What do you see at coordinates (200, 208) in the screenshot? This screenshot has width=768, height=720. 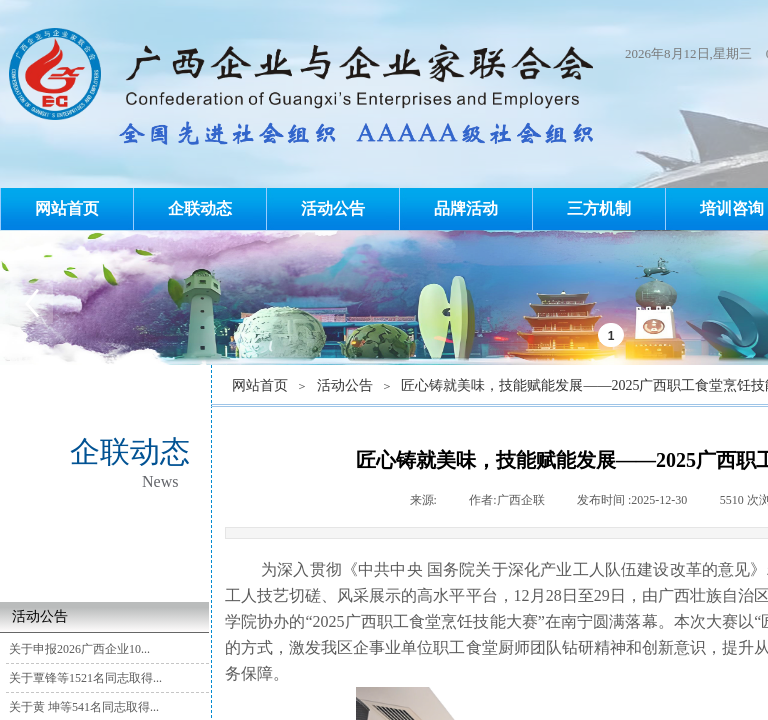 I see `企联动态` at bounding box center [200, 208].